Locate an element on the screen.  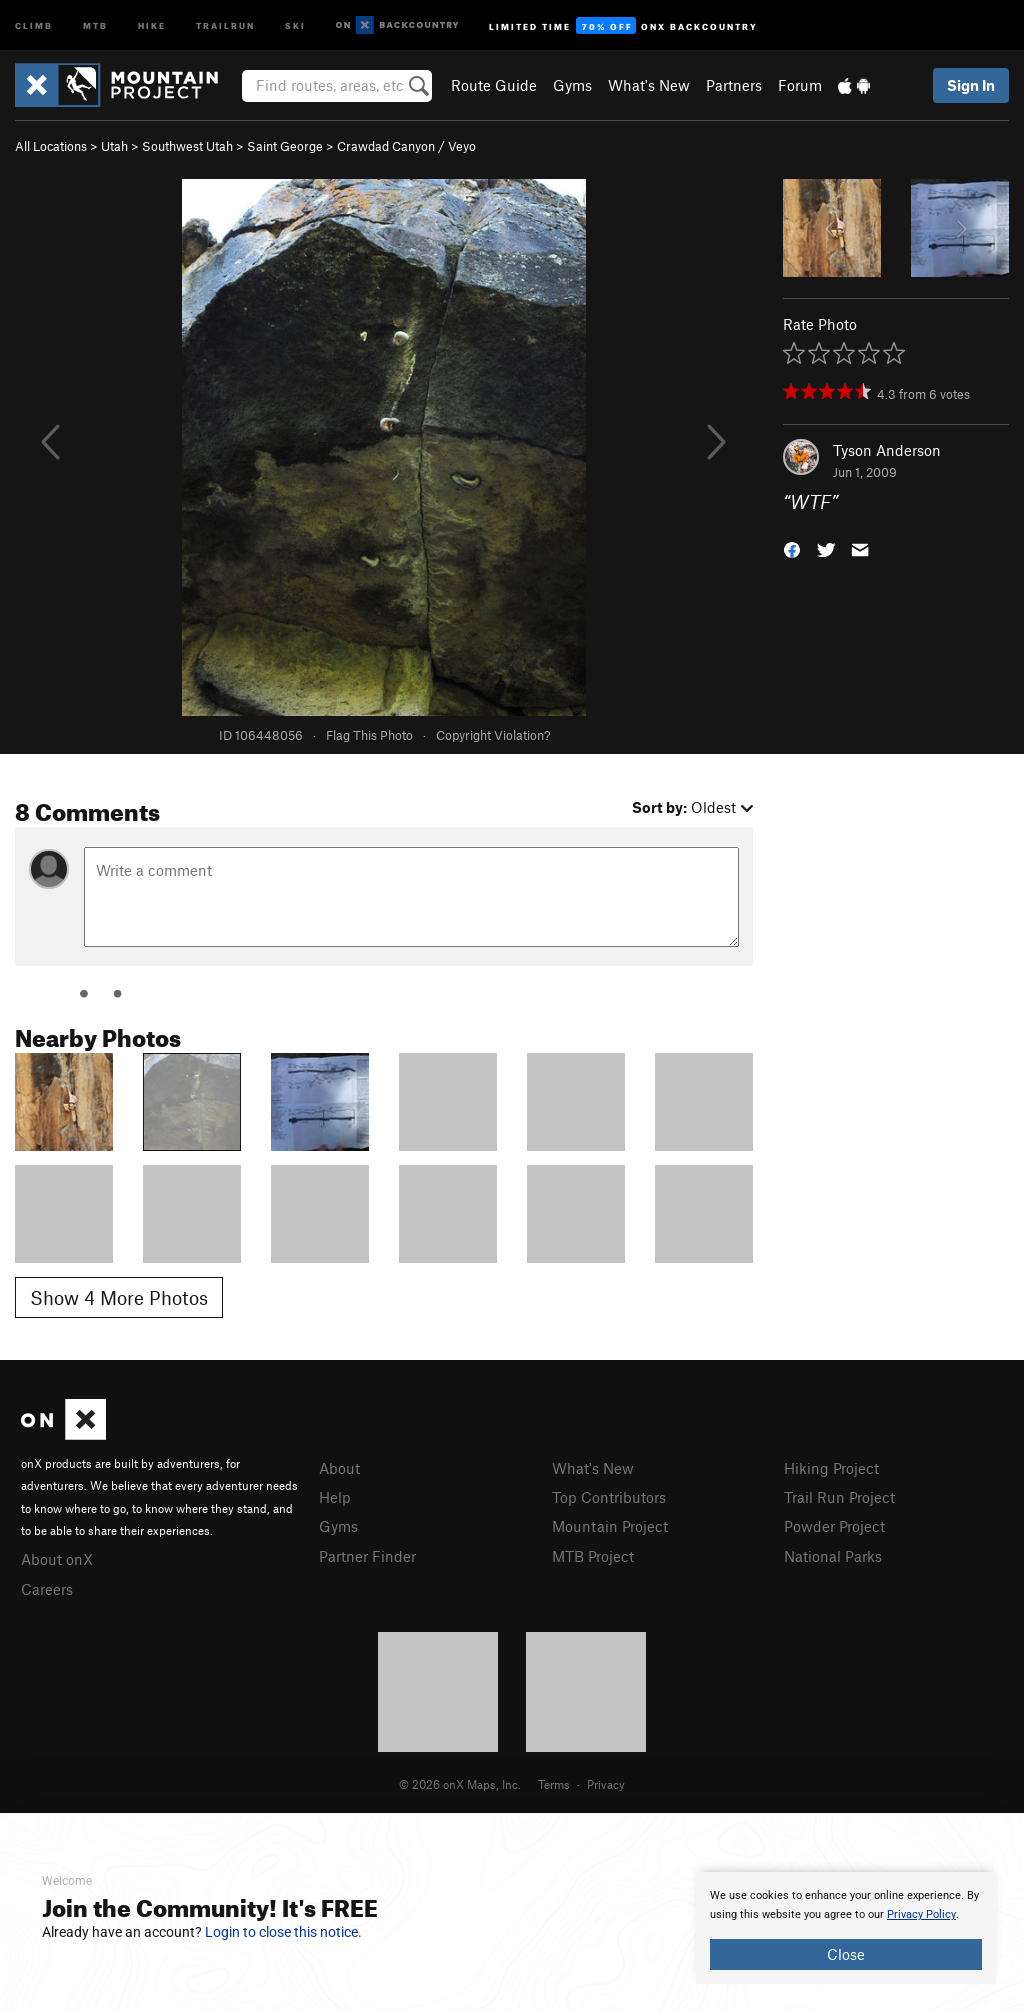
Show 4 More Photos is located at coordinates (119, 1297).